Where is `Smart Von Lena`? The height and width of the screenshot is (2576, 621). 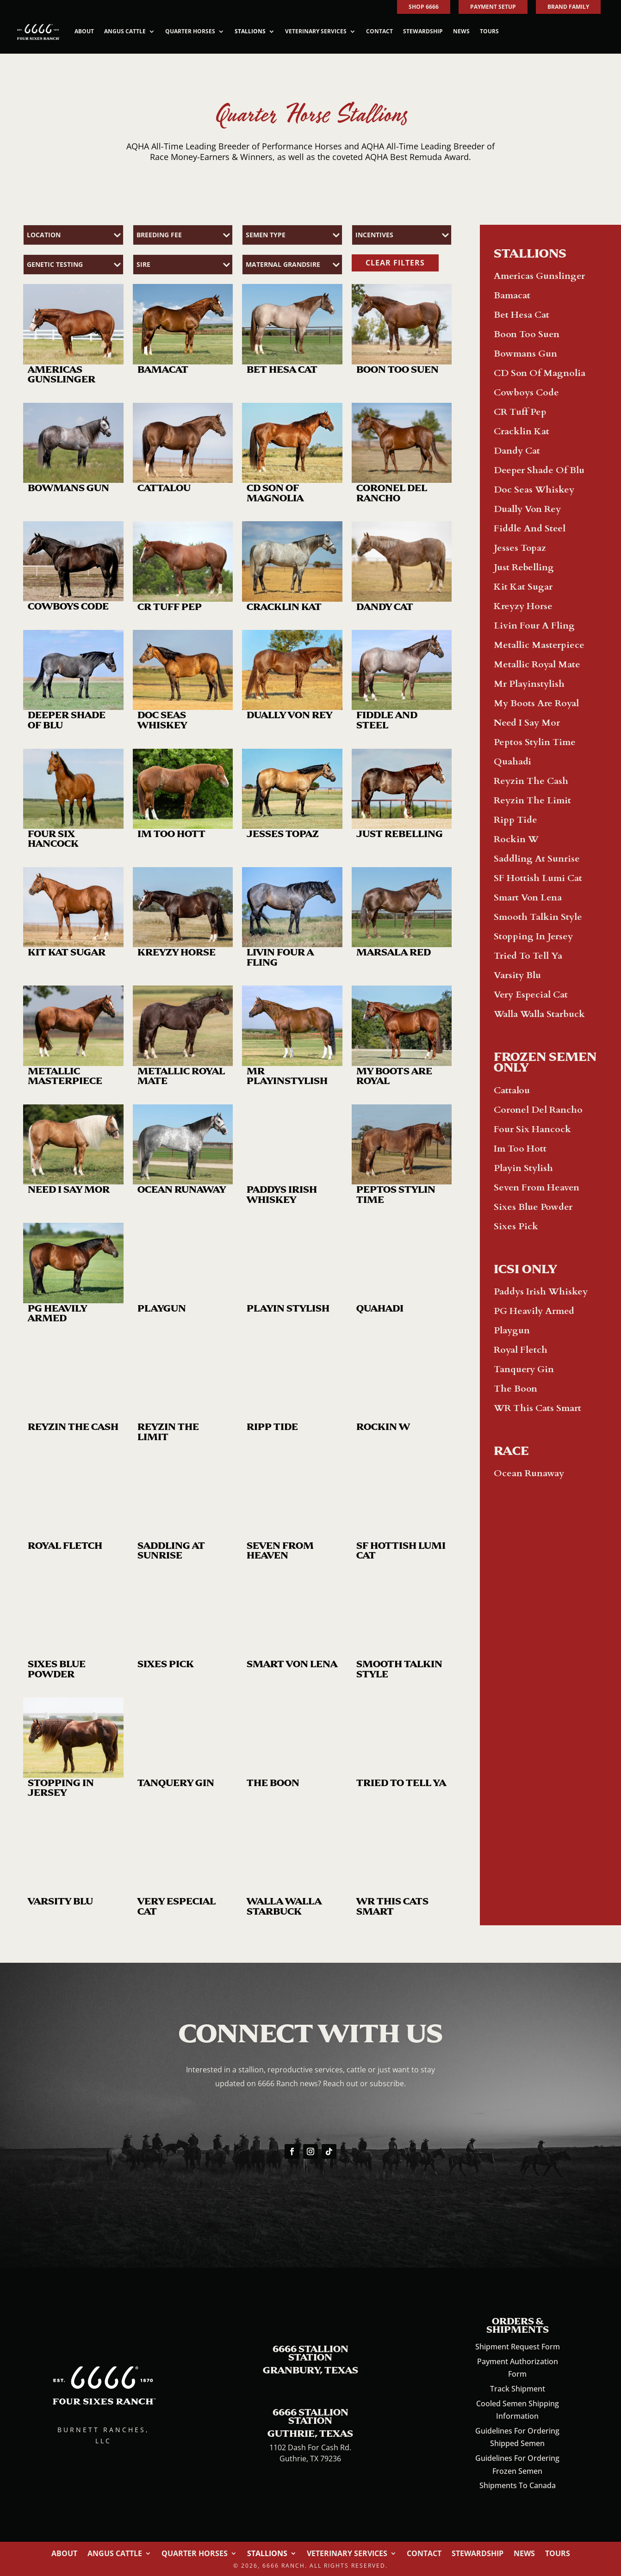
Smart Von Lena is located at coordinates (528, 897).